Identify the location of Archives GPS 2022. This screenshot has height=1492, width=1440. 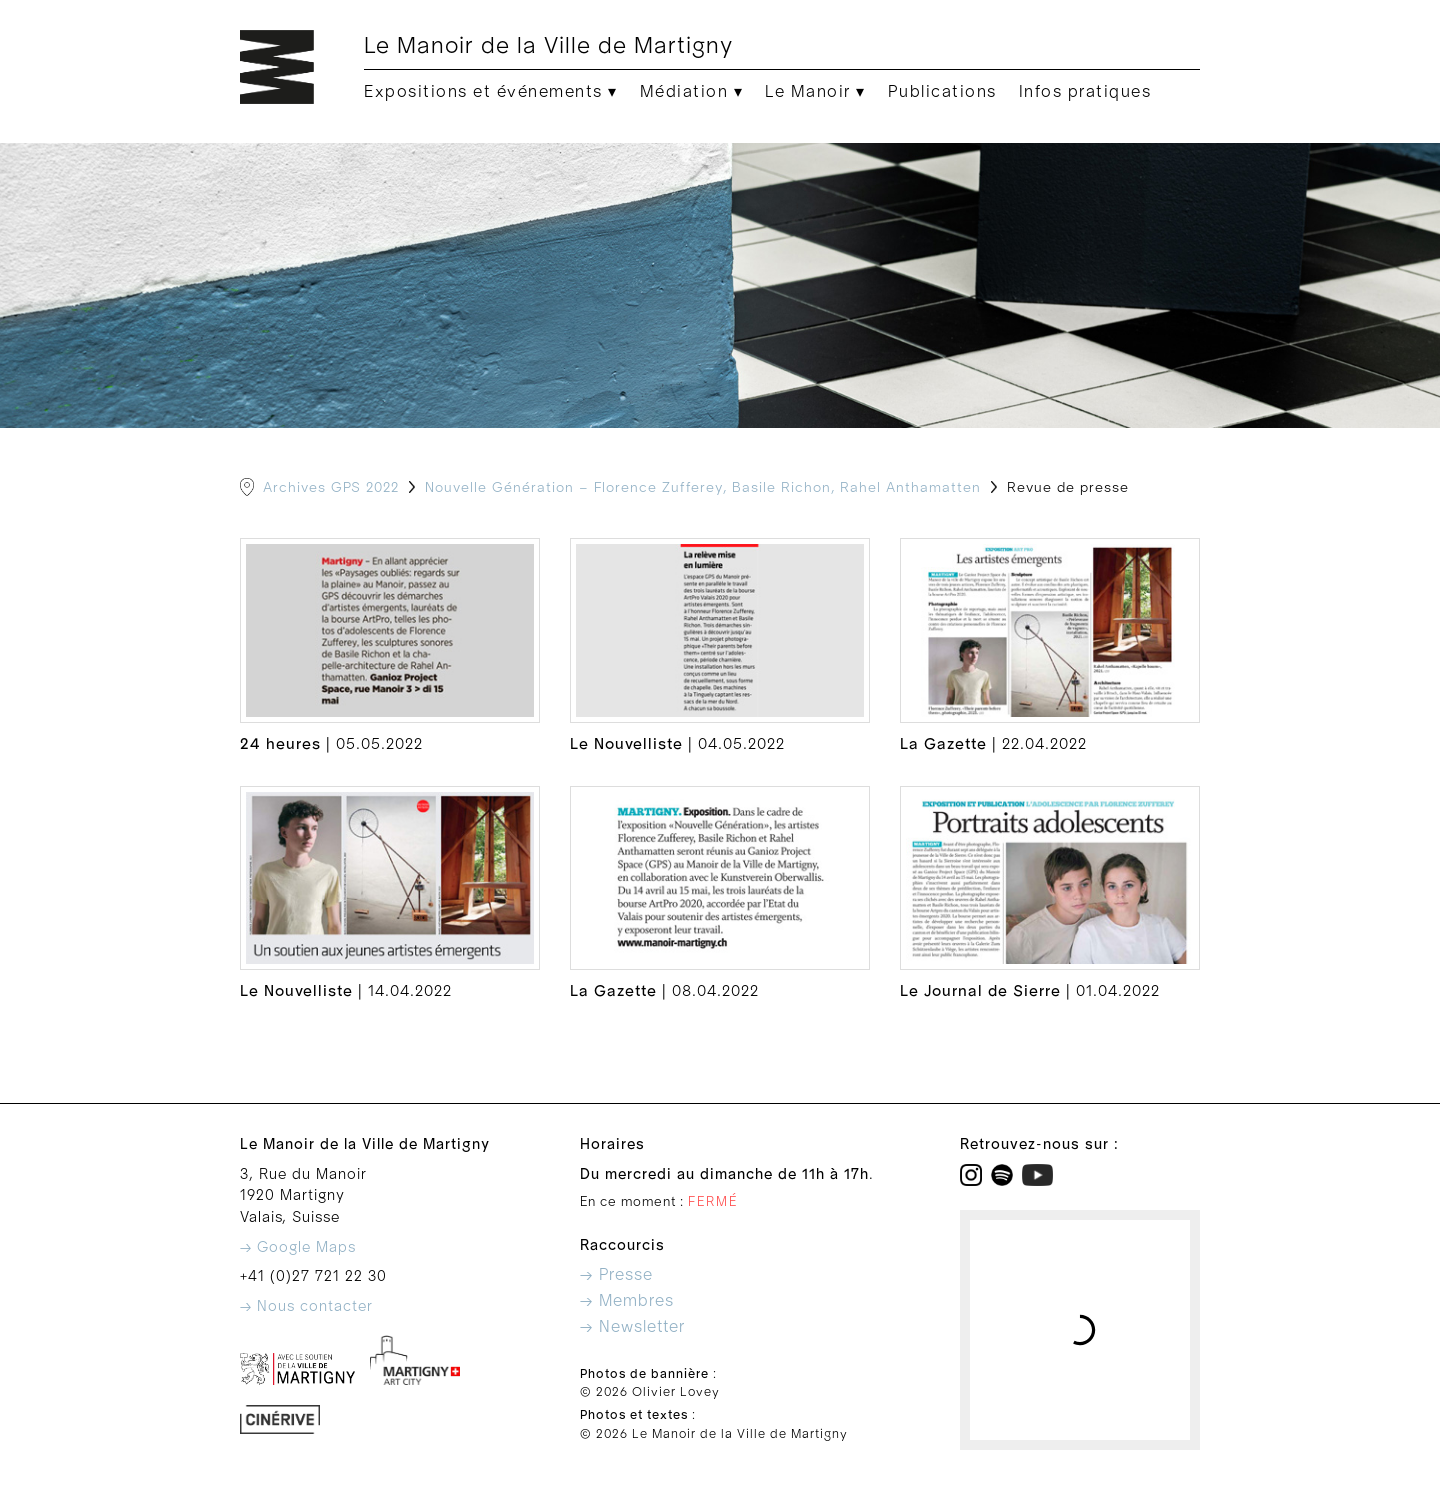
(331, 488).